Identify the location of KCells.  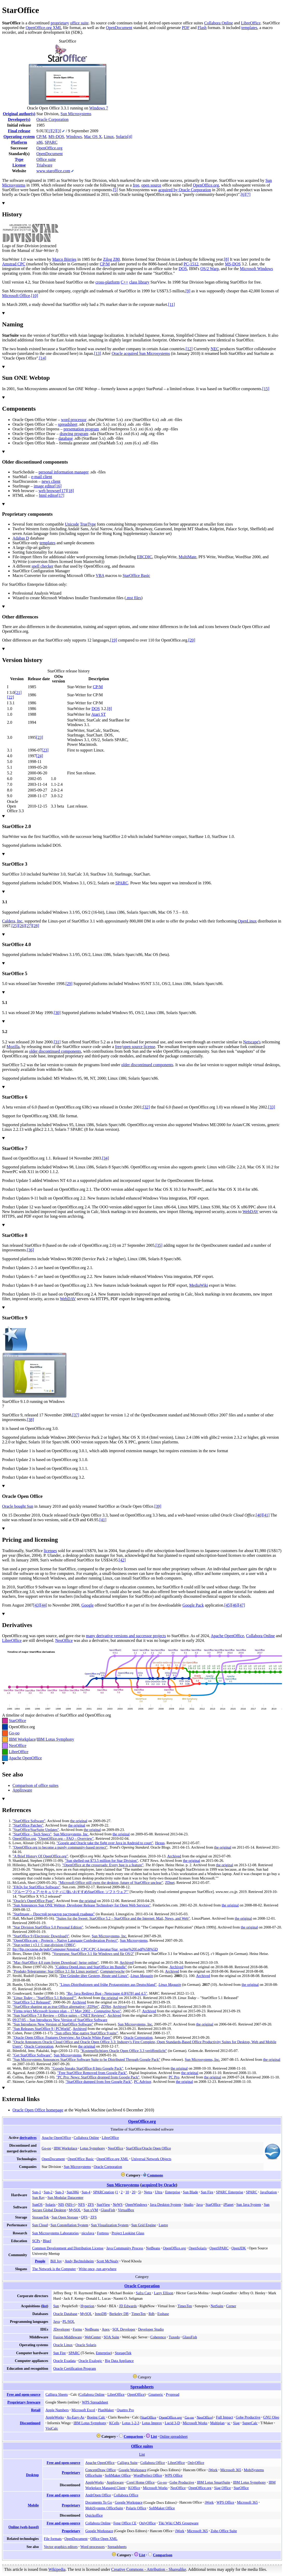
(114, 2423).